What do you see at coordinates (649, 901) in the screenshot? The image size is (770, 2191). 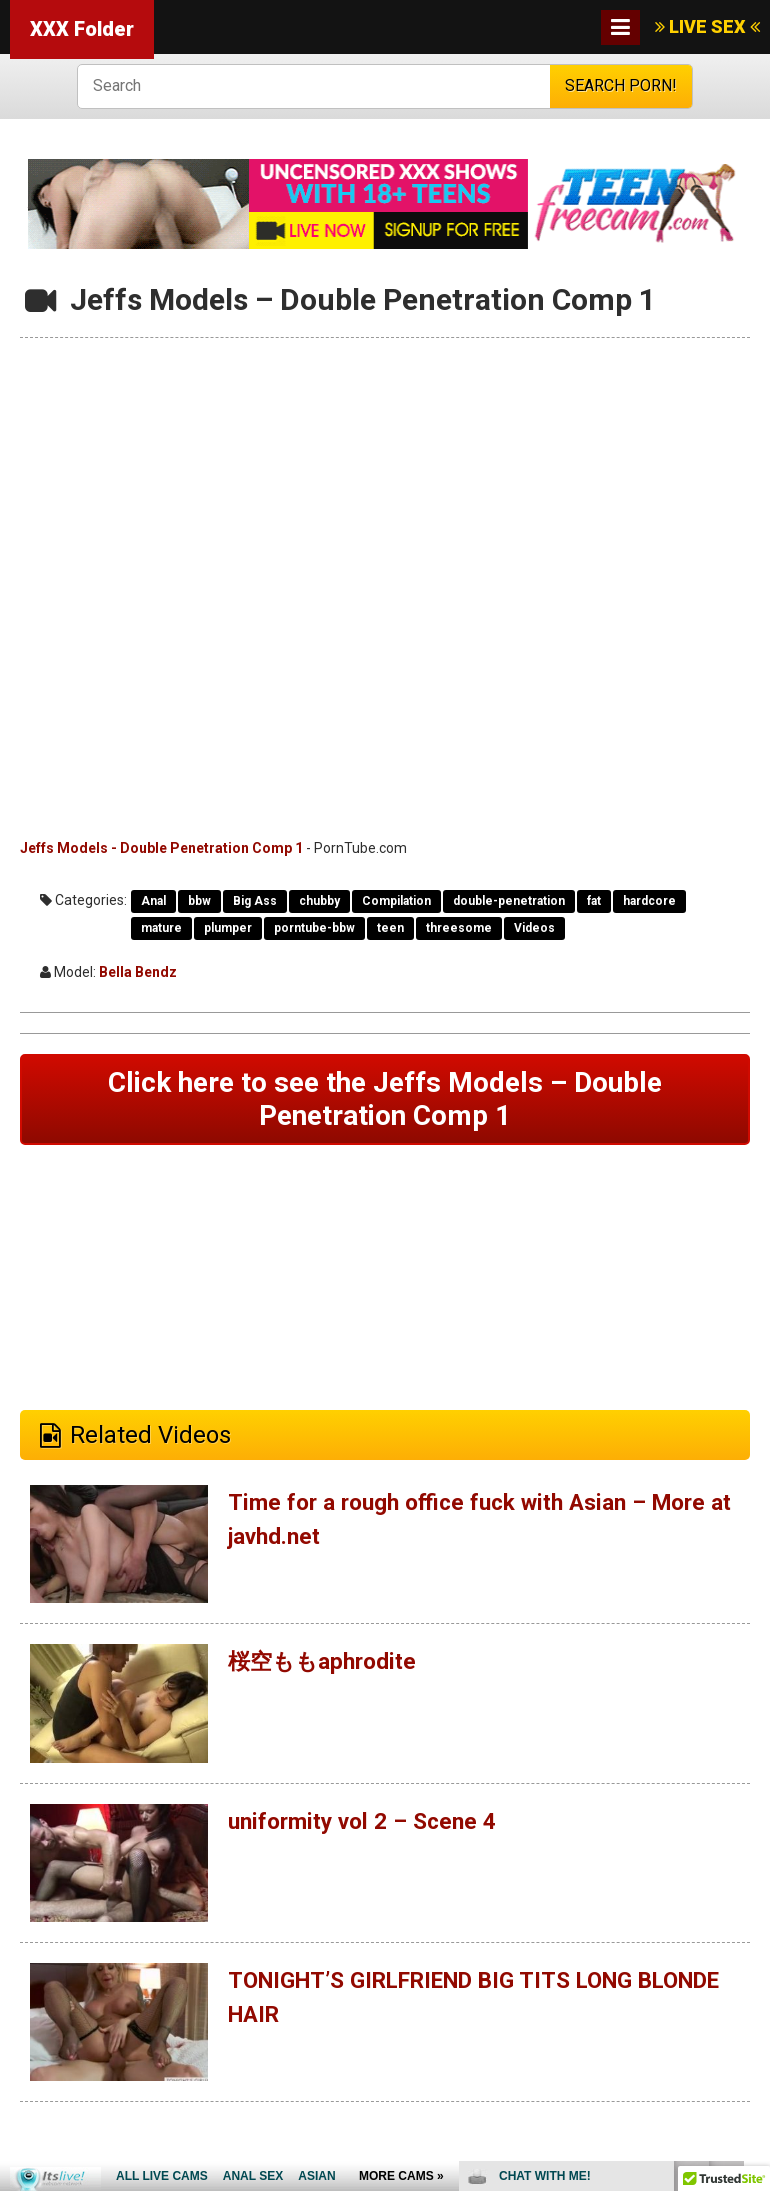 I see `hardcore` at bounding box center [649, 901].